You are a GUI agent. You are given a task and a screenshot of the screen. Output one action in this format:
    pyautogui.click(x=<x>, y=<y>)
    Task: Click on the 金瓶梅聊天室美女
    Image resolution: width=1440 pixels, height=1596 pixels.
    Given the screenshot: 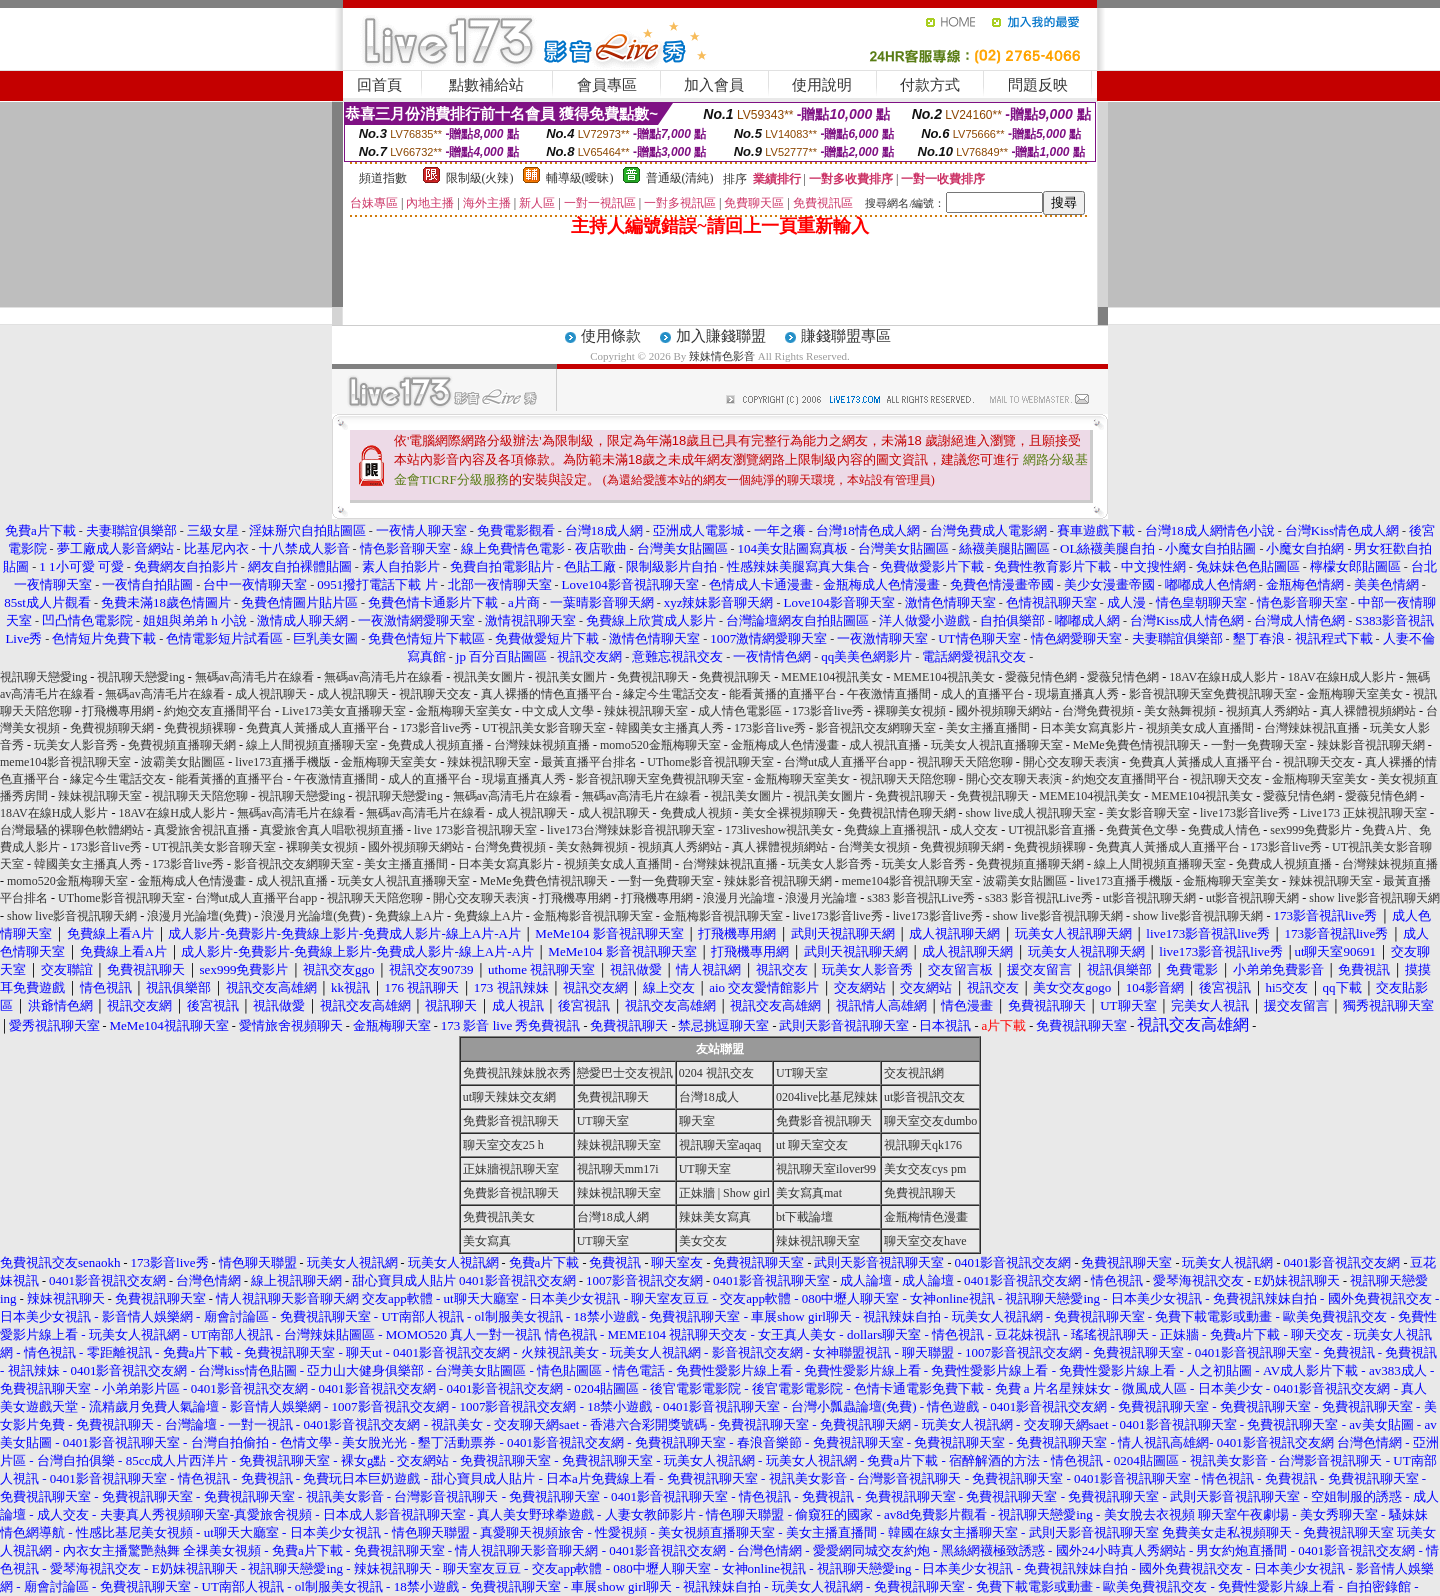 What is the action you would take?
    pyautogui.click(x=1355, y=694)
    